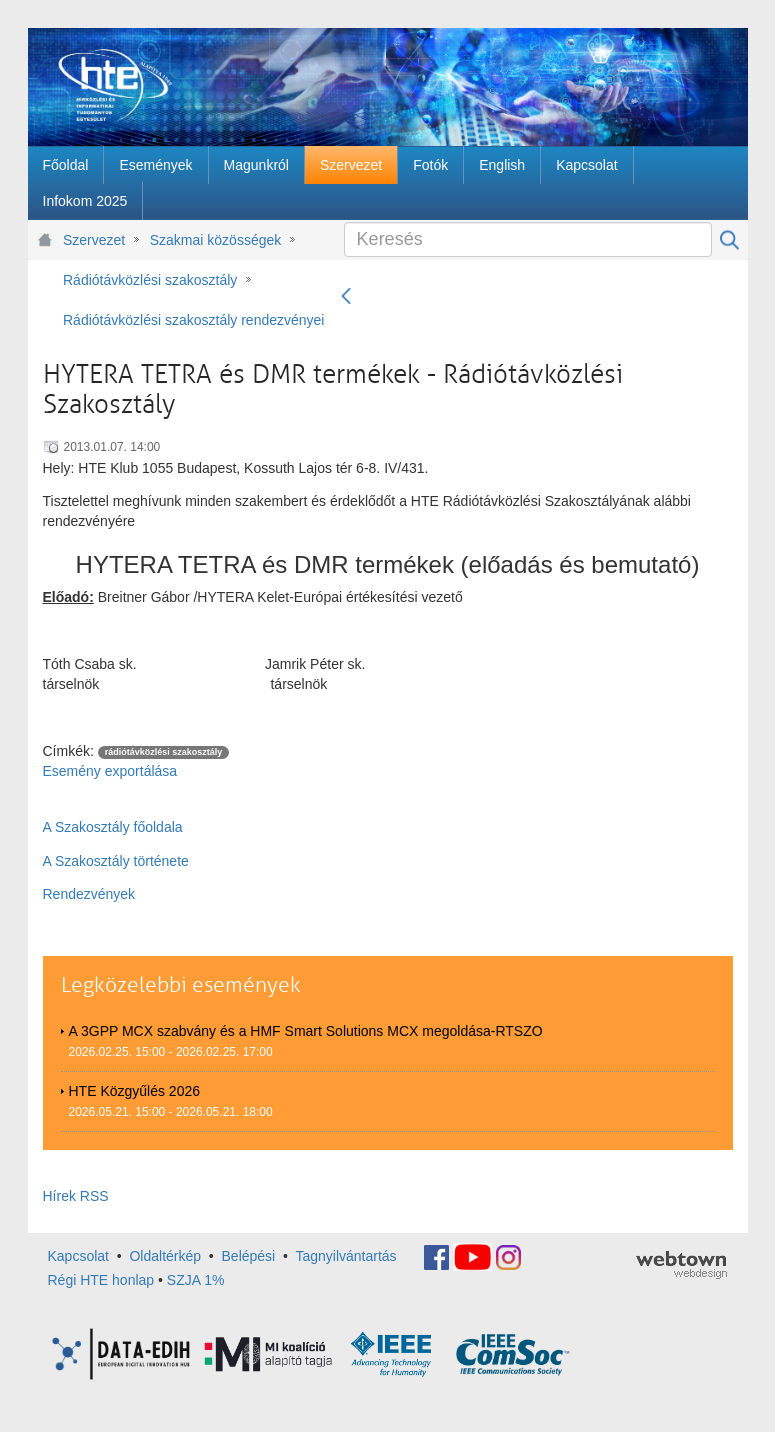 This screenshot has height=1432, width=775. Describe the element at coordinates (216, 240) in the screenshot. I see `Szakmai közösségek` at that location.